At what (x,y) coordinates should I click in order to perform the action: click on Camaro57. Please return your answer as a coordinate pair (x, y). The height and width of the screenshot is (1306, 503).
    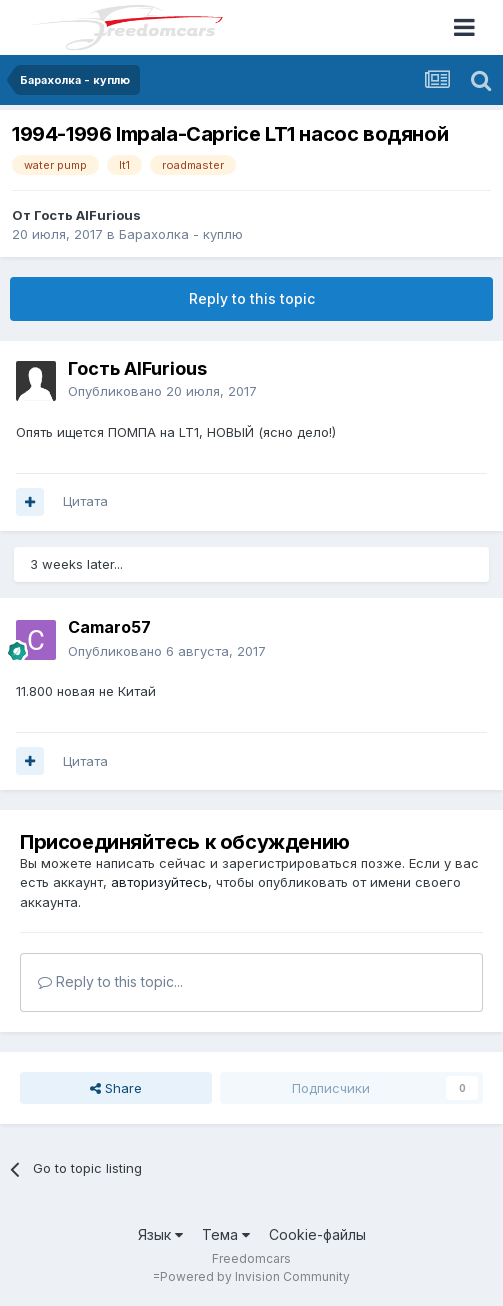
    Looking at the image, I should click on (109, 627).